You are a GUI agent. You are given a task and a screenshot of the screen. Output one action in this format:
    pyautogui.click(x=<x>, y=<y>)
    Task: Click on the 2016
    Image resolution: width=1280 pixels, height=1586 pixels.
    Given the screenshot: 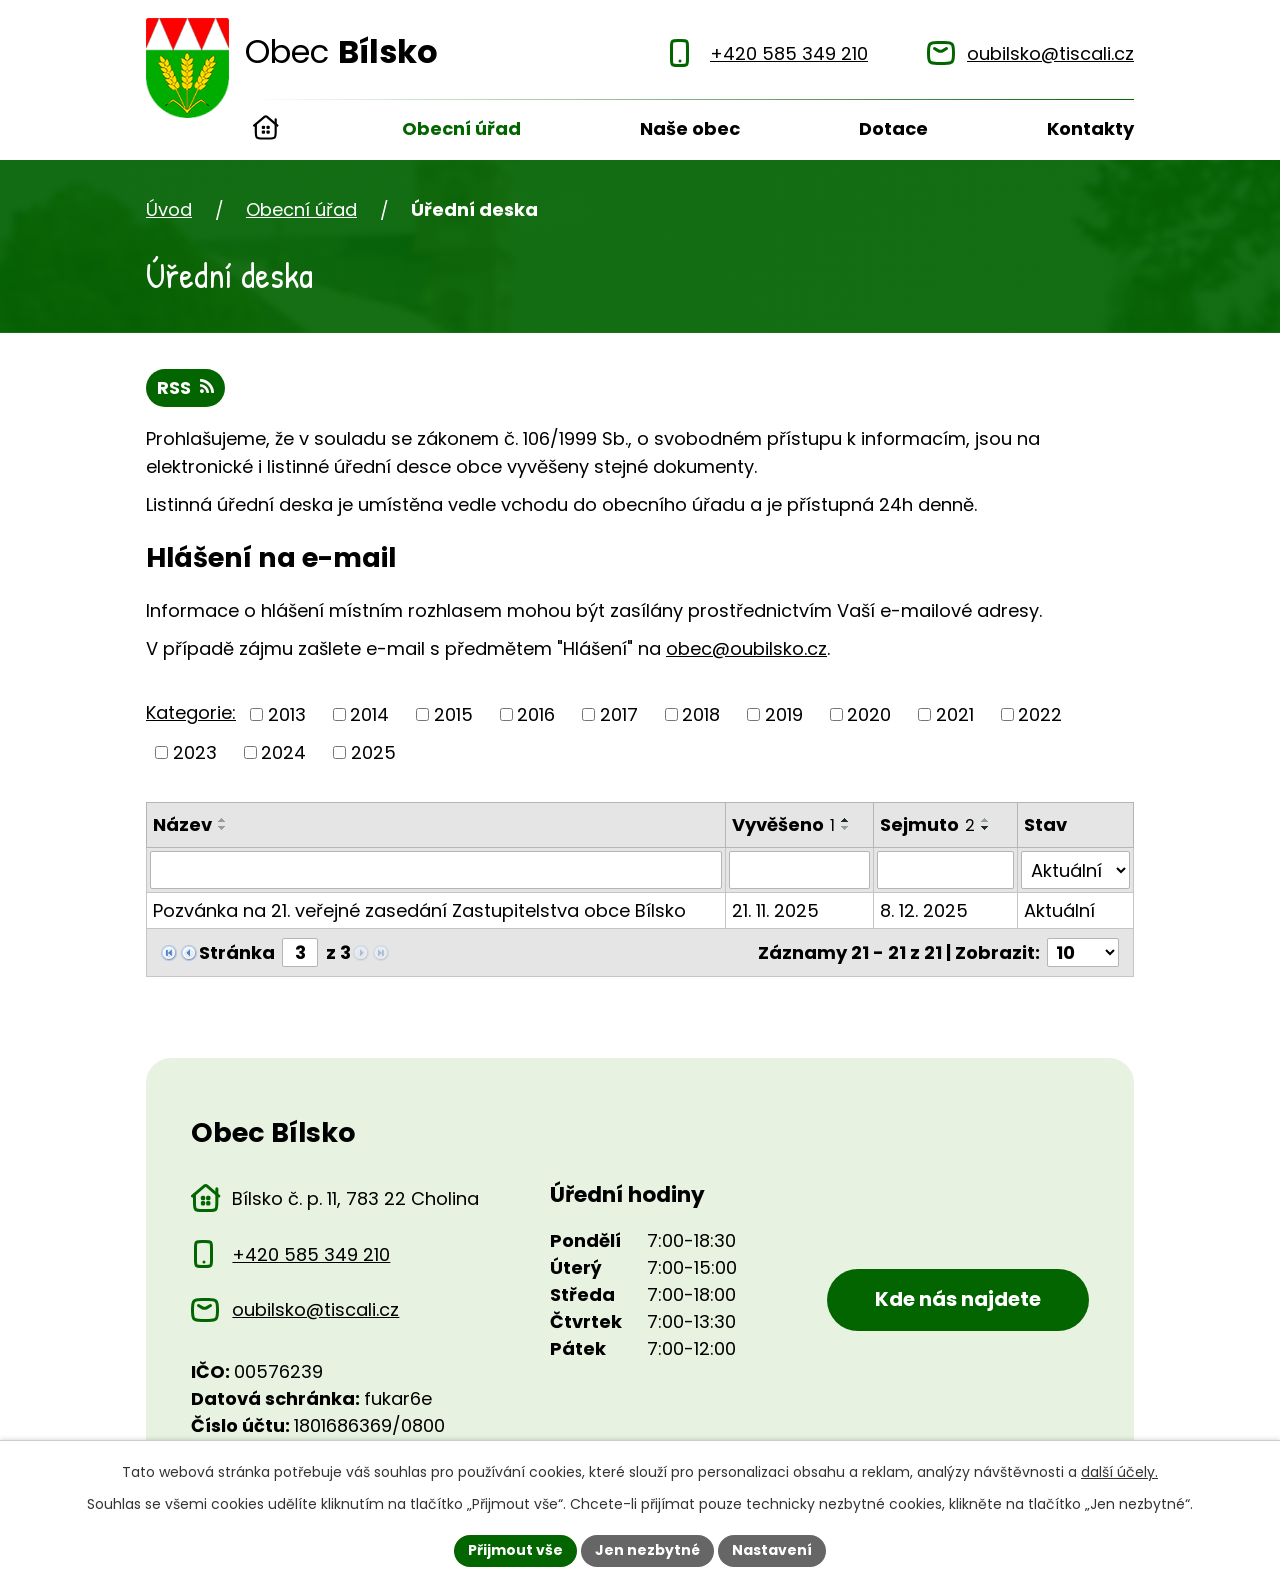 What is the action you would take?
    pyautogui.click(x=536, y=714)
    